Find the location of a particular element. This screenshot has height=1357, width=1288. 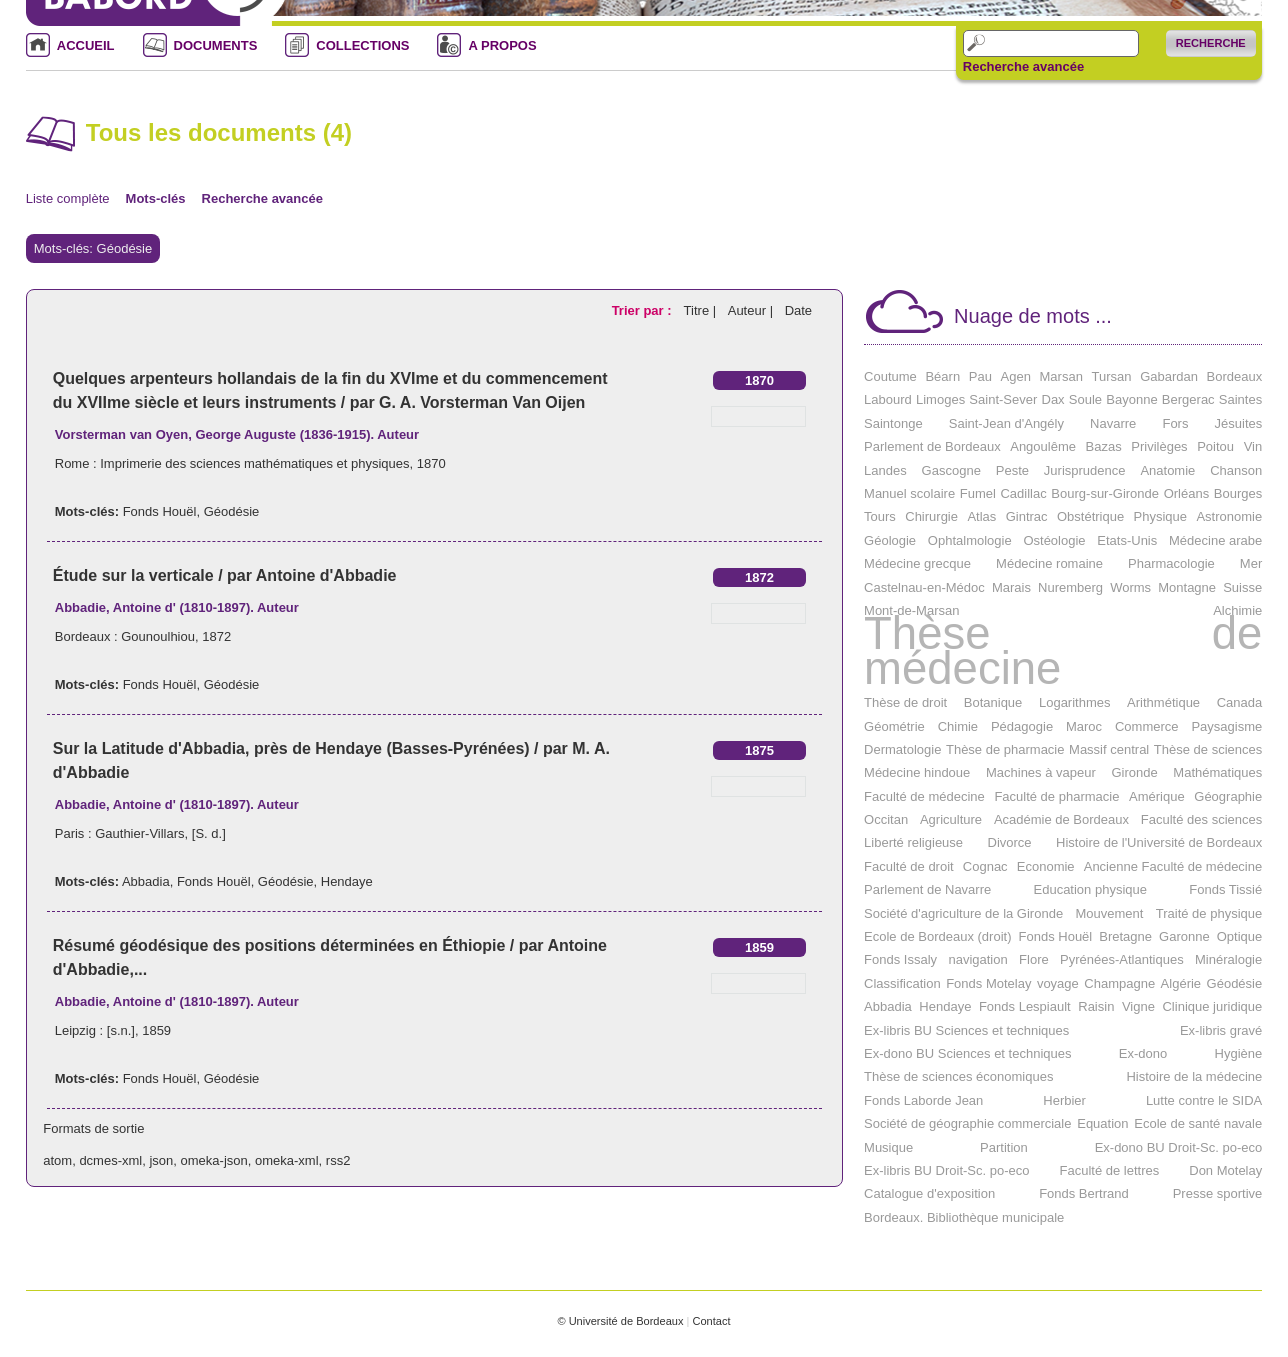

Catalogue d'exposition is located at coordinates (929, 1193).